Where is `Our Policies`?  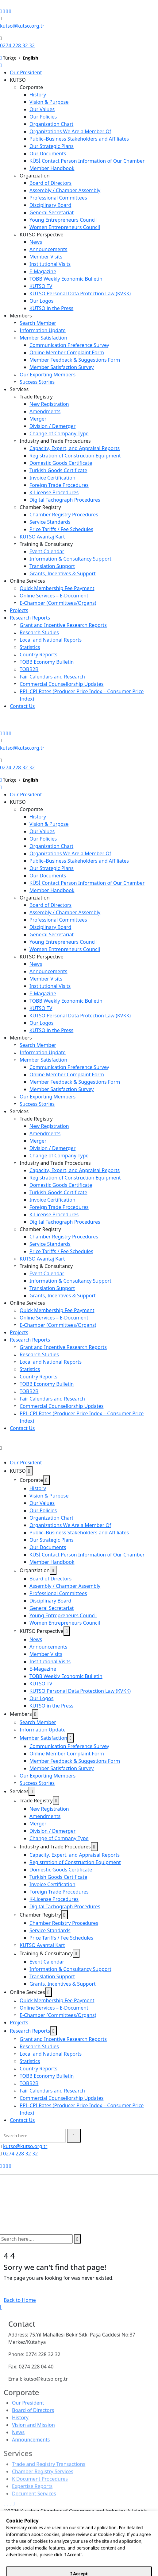
Our Policies is located at coordinates (43, 116).